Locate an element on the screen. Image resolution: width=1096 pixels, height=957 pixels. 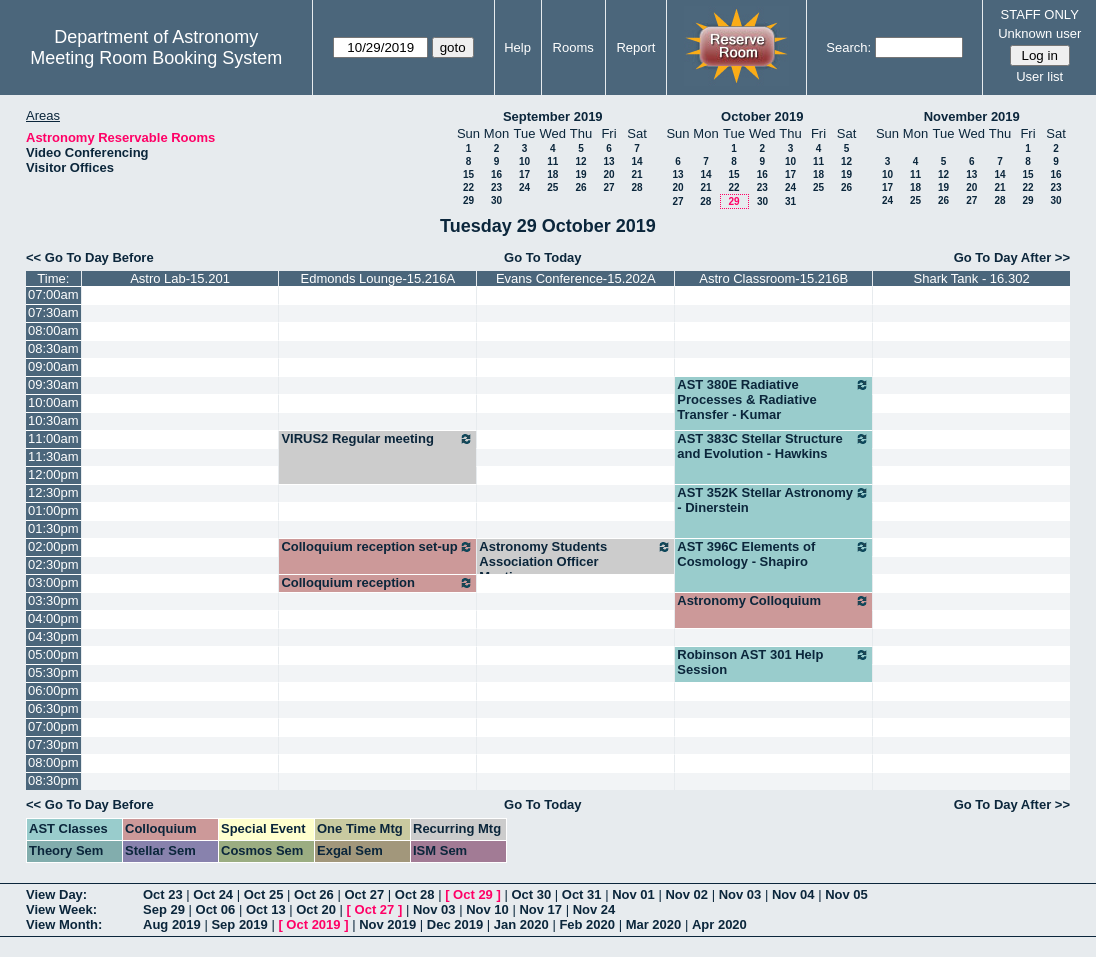
Aug 2019 is located at coordinates (172, 924).